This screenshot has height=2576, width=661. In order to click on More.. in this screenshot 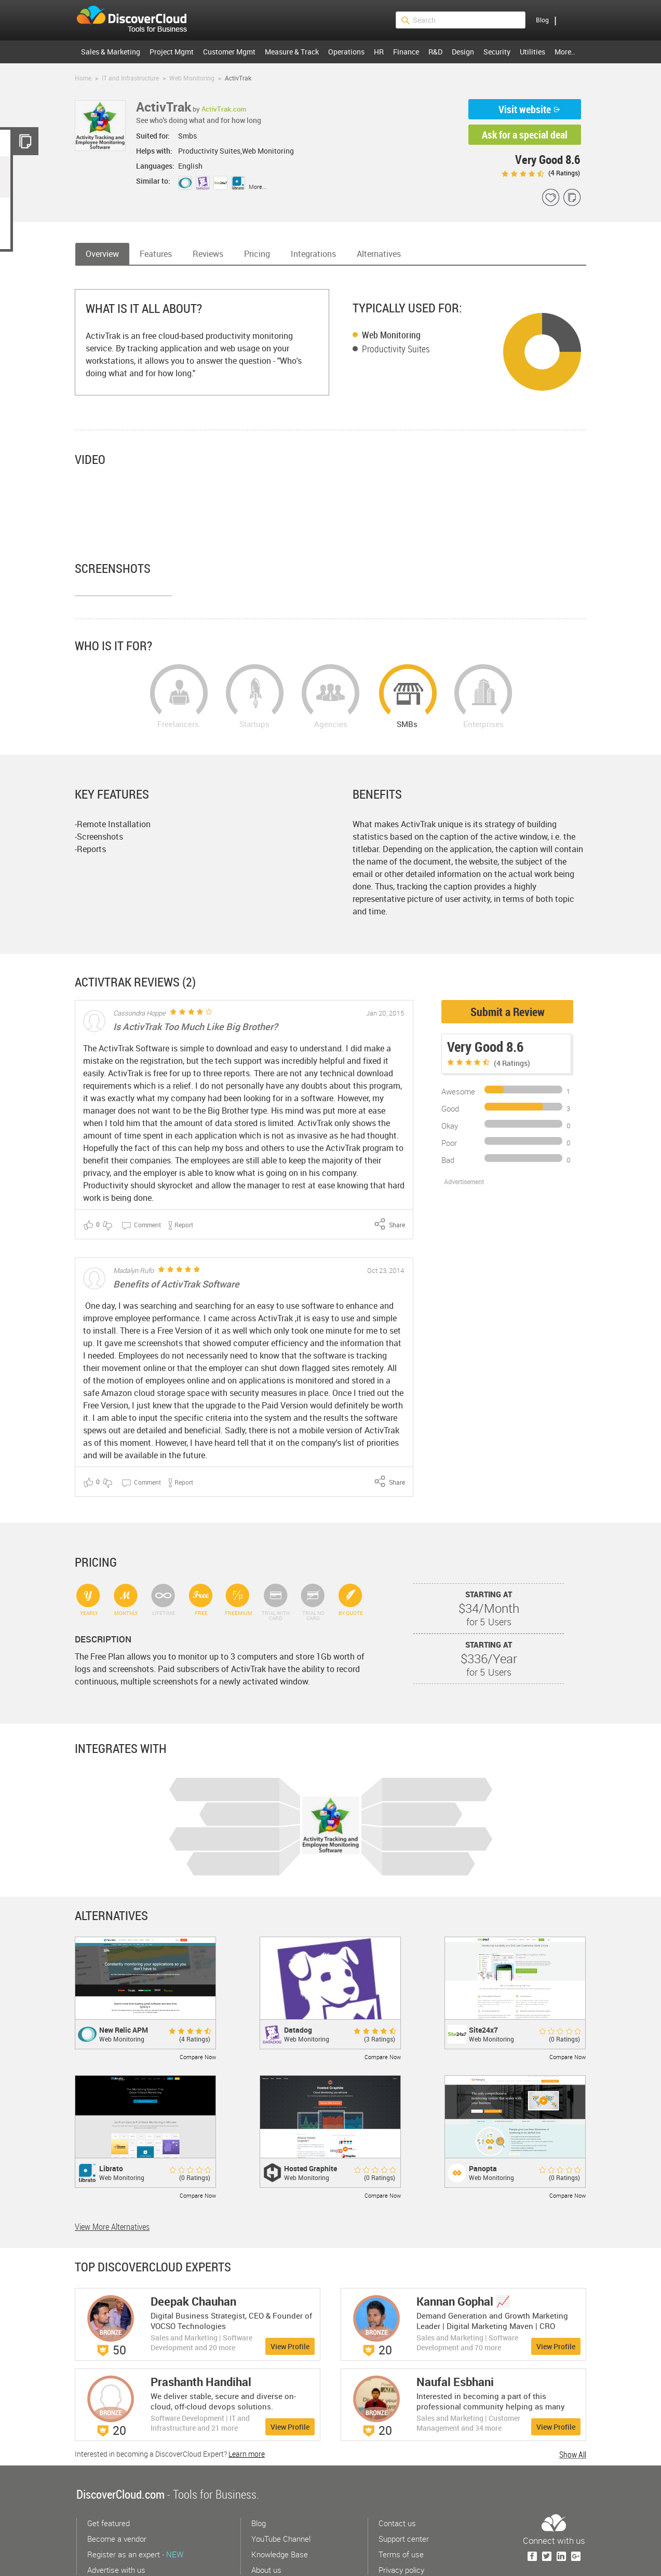, I will do `click(565, 52)`.